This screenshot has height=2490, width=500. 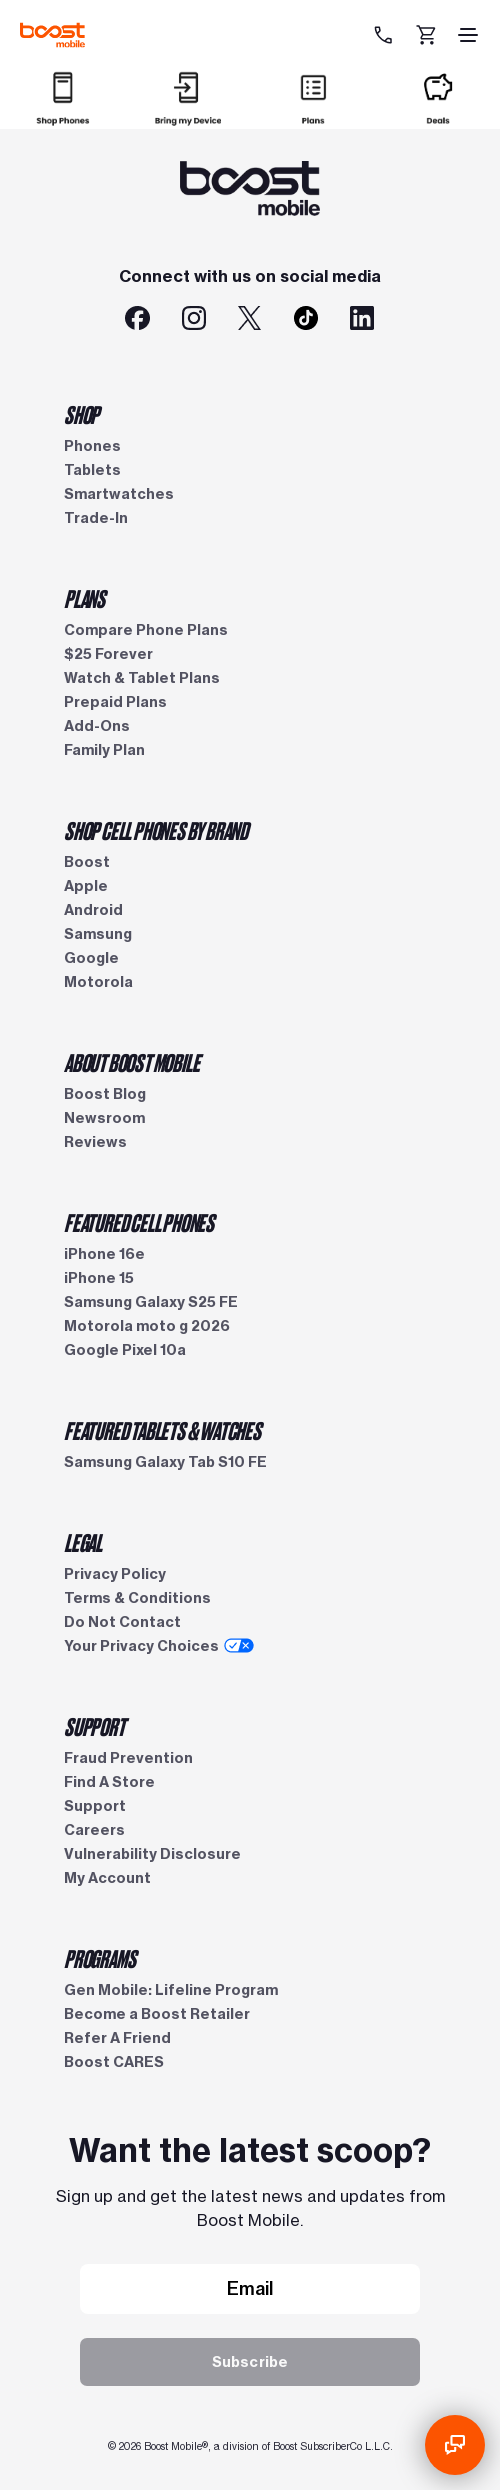 What do you see at coordinates (104, 1254) in the screenshot?
I see `iPhone 16e` at bounding box center [104, 1254].